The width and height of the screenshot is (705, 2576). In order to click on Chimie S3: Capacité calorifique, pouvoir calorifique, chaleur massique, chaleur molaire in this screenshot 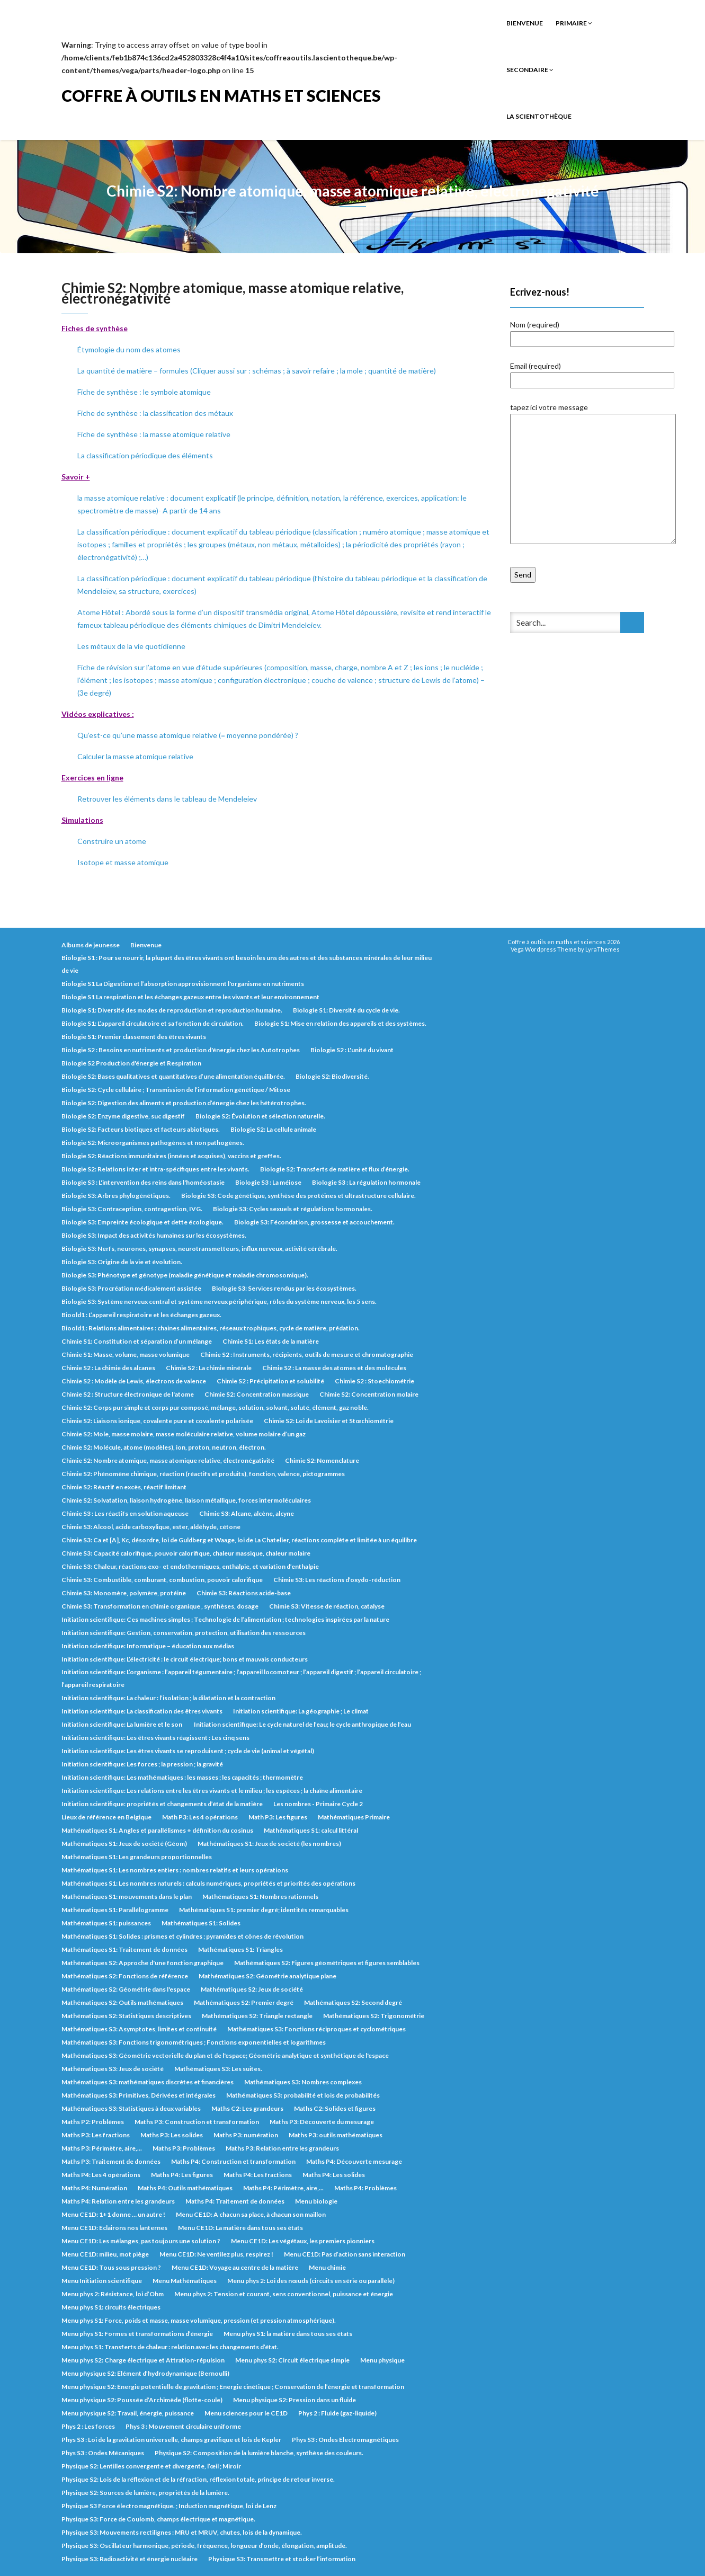, I will do `click(185, 1553)`.